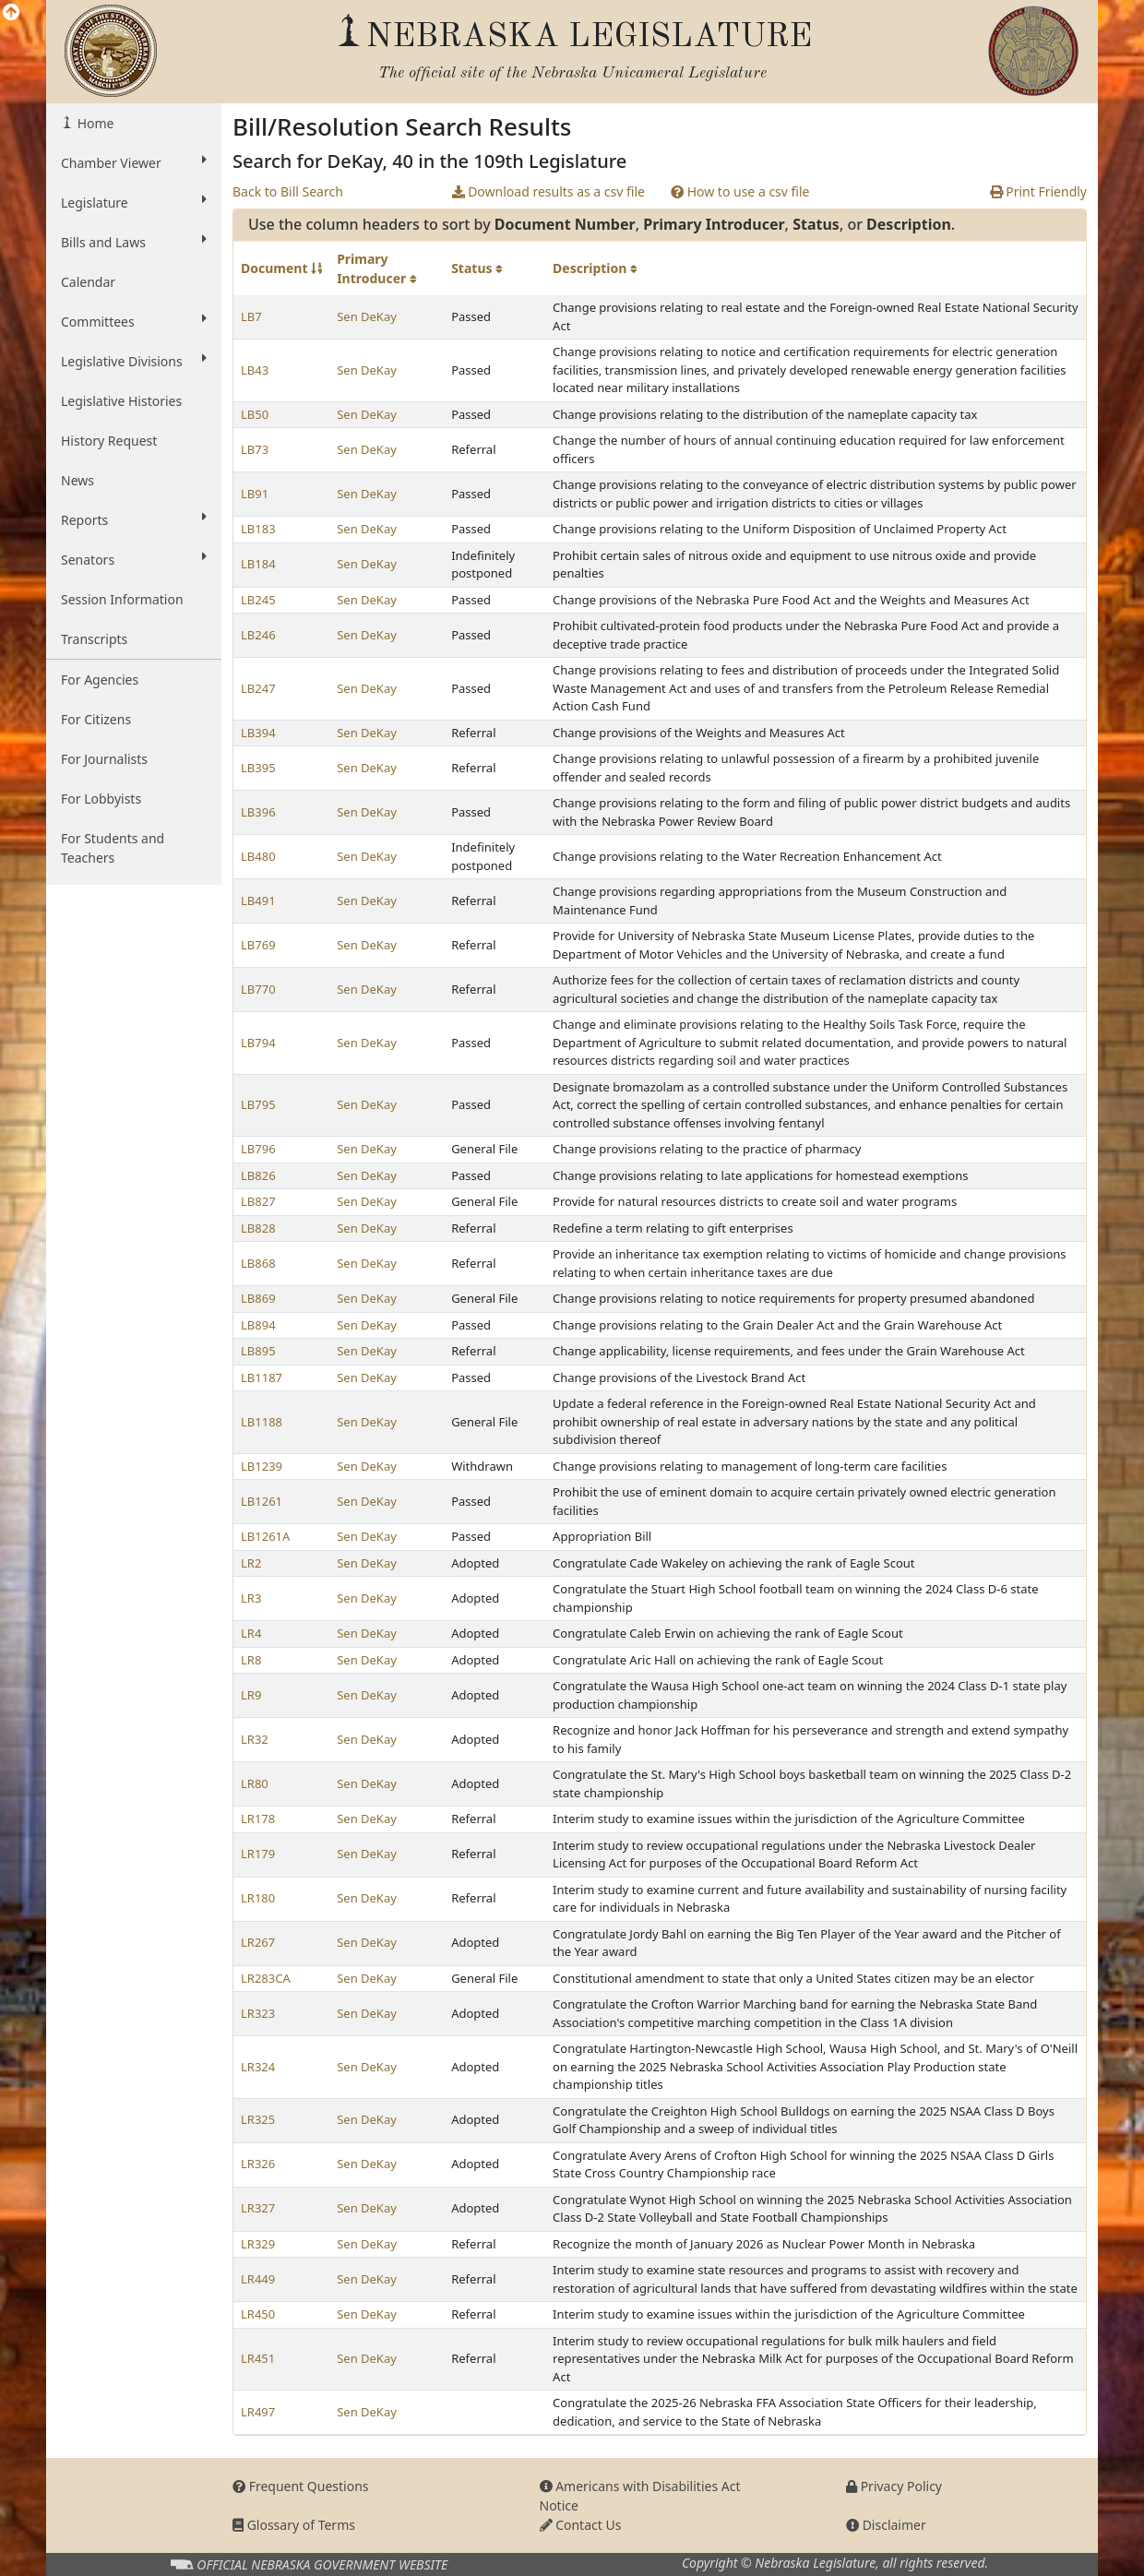 The height and width of the screenshot is (2576, 1144). Describe the element at coordinates (251, 1598) in the screenshot. I see `LR3` at that location.